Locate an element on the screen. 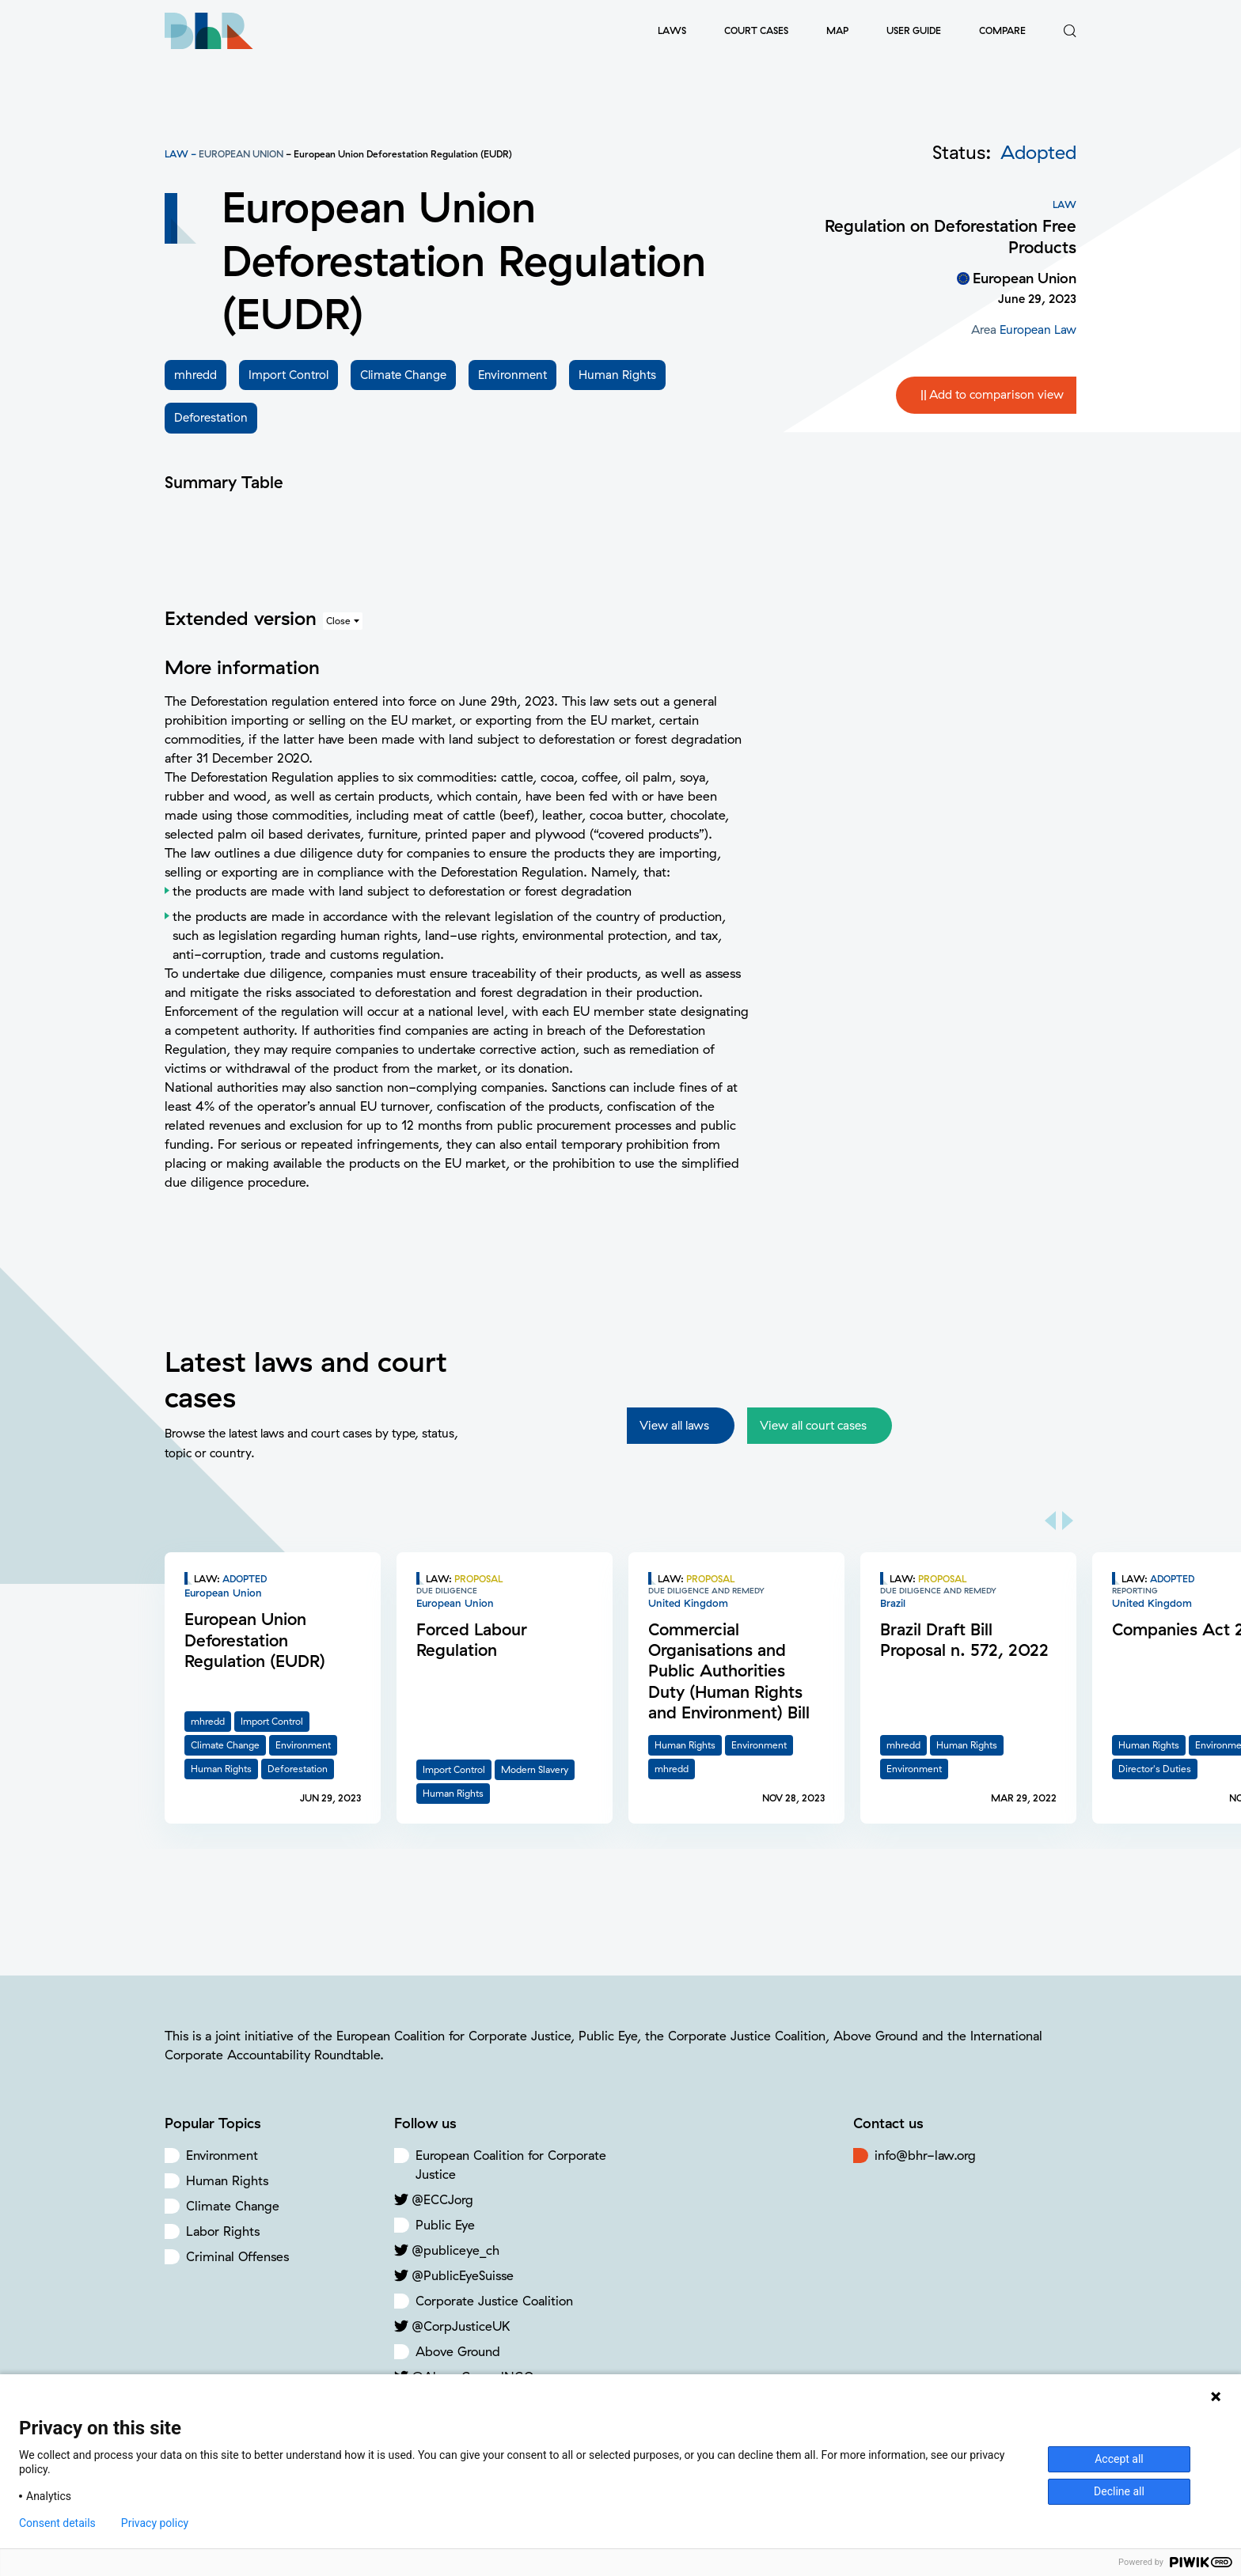  Accept all is located at coordinates (1119, 2459).